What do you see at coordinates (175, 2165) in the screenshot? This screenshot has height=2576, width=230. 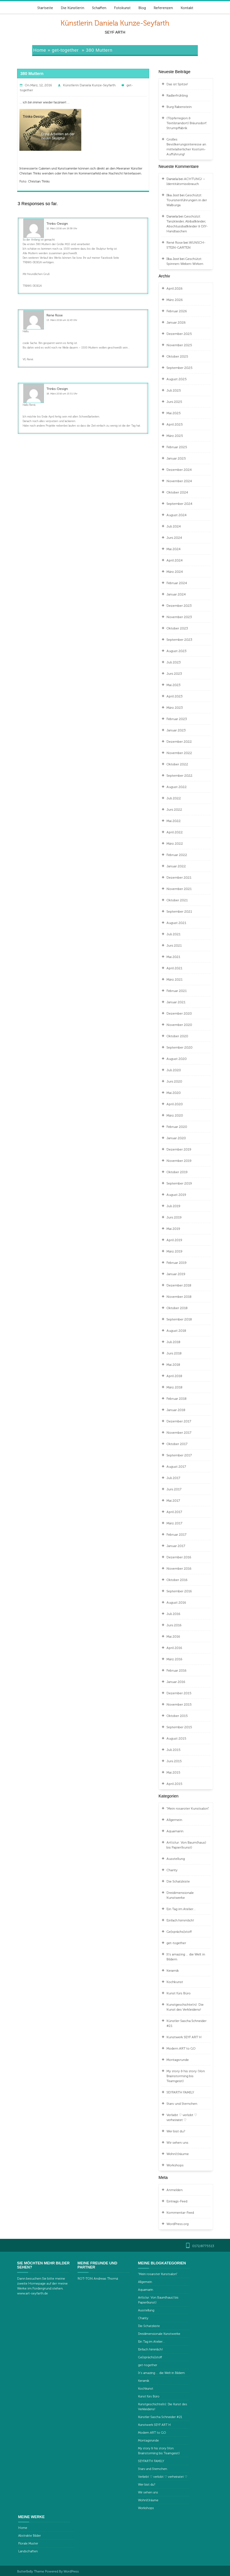 I see `Workshops` at bounding box center [175, 2165].